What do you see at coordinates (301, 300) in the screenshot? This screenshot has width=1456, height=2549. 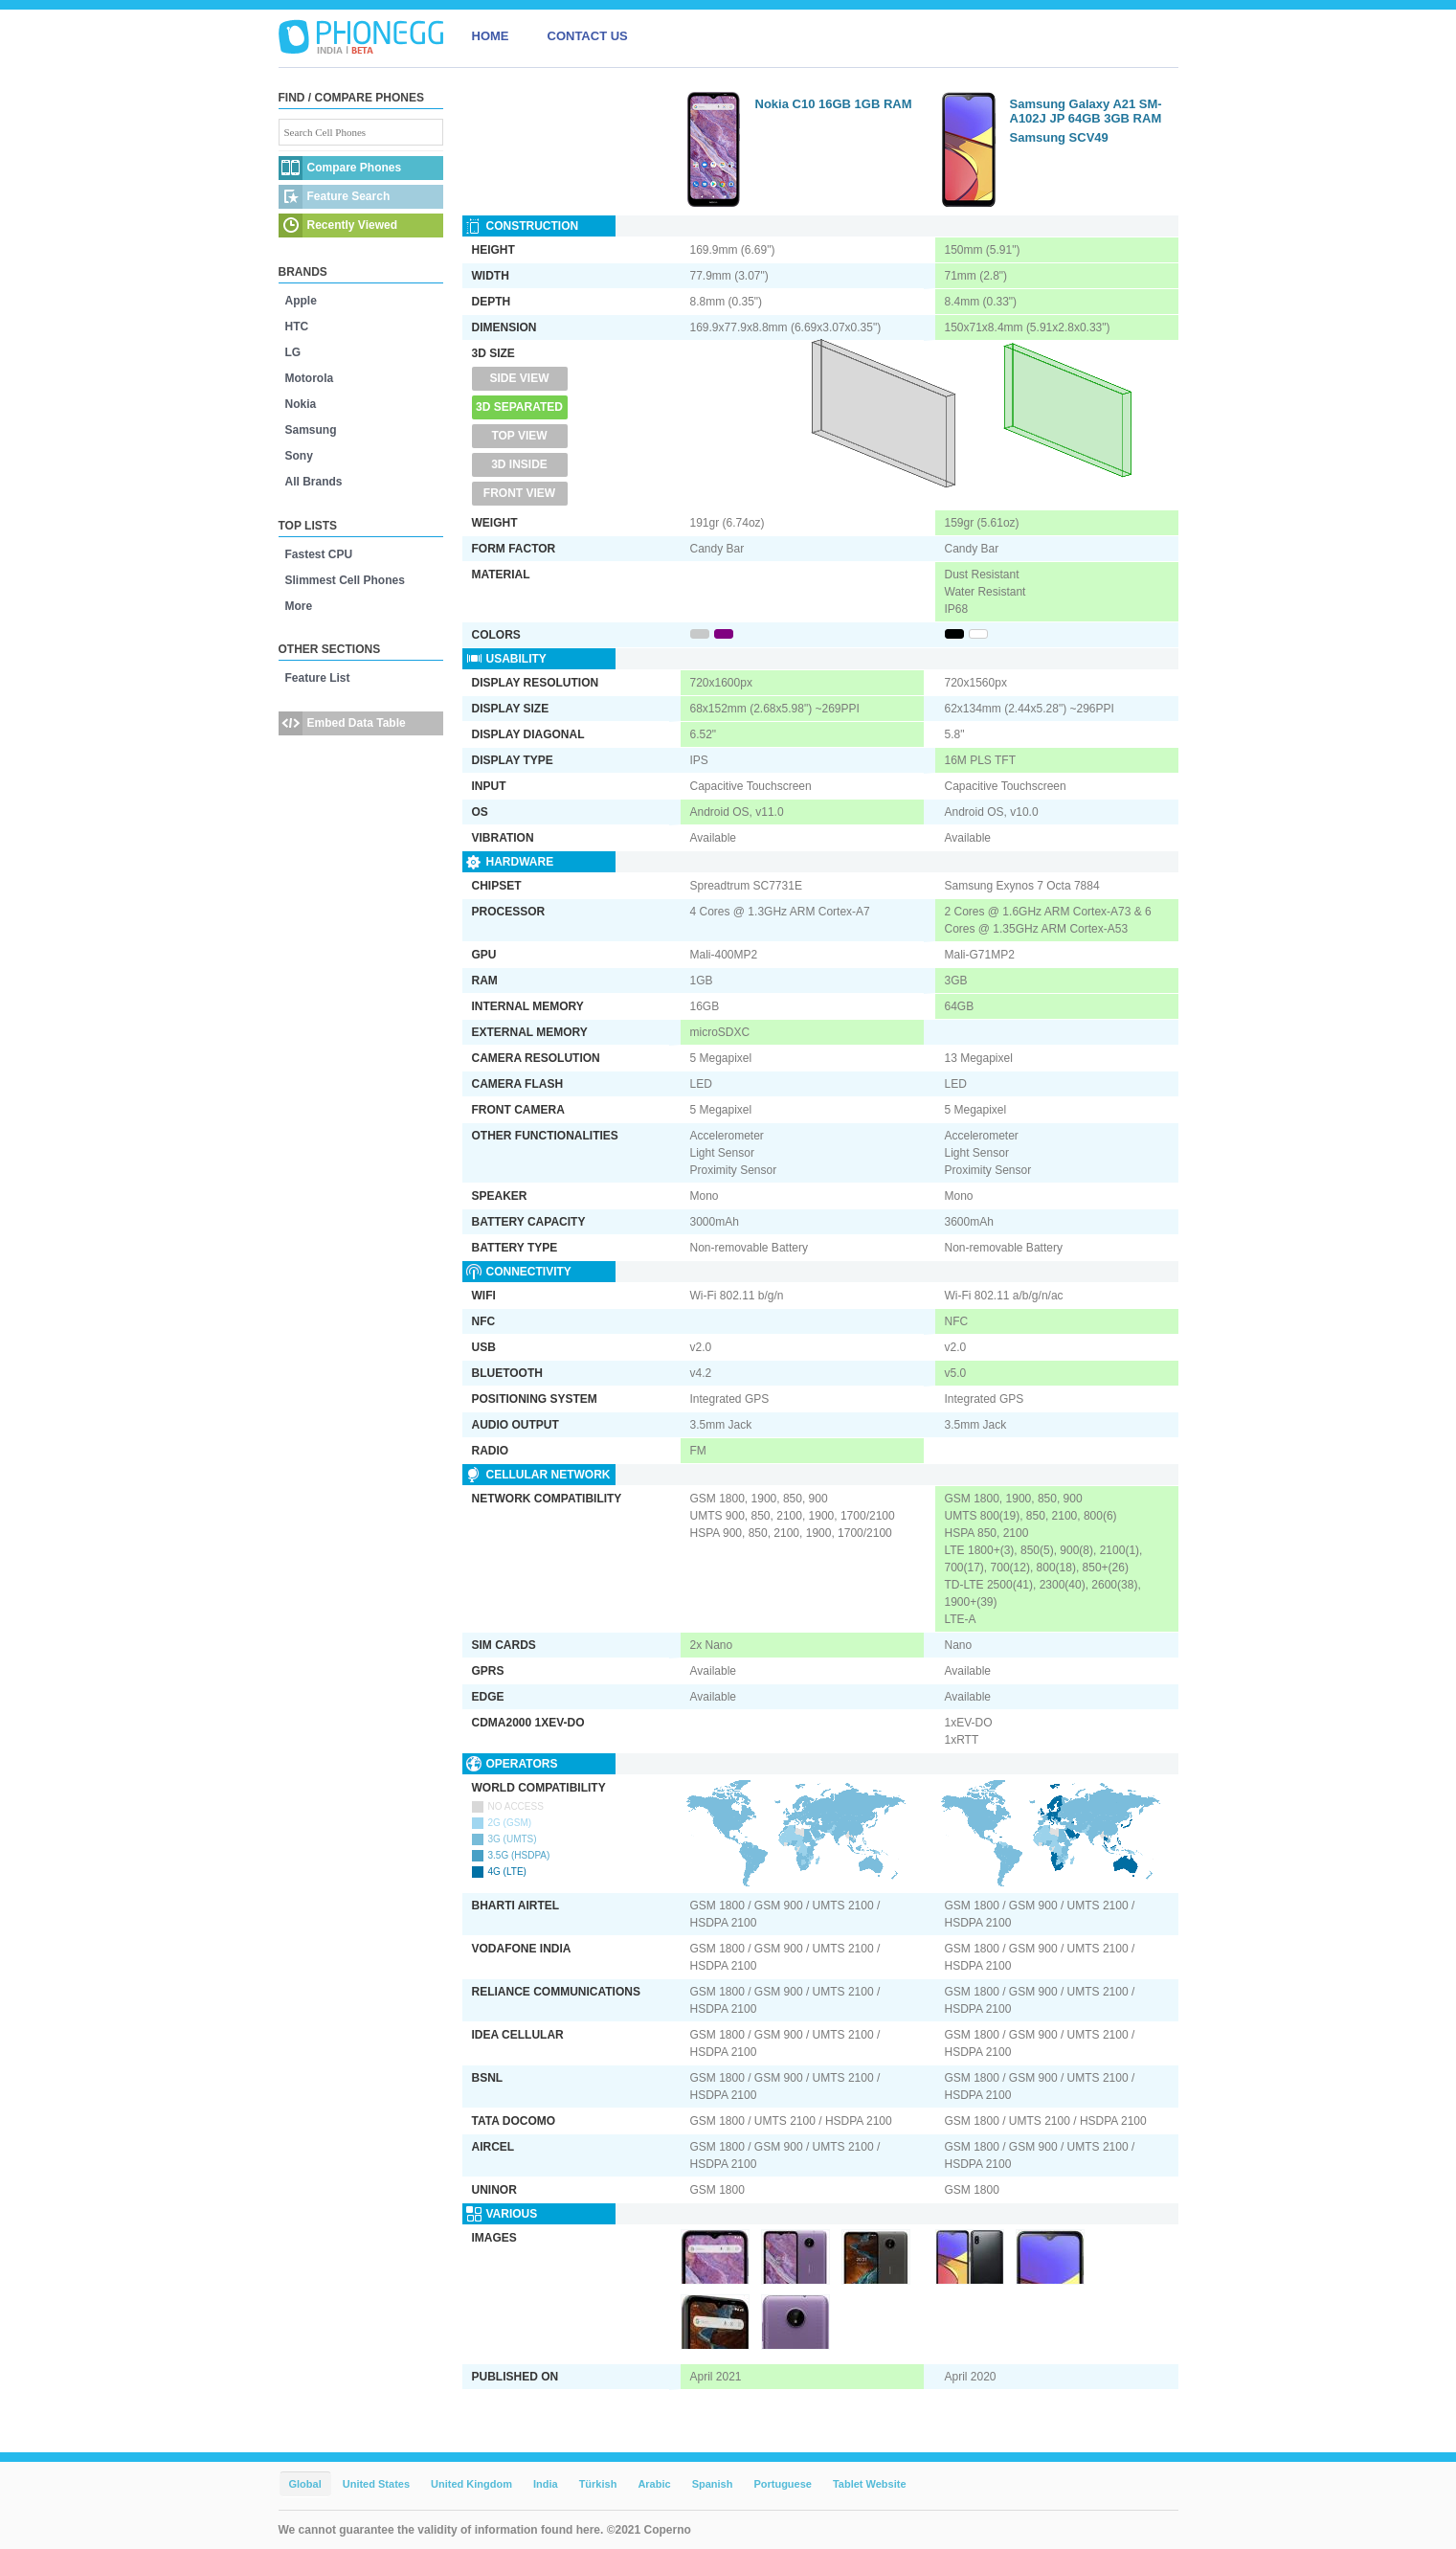 I see `Apple` at bounding box center [301, 300].